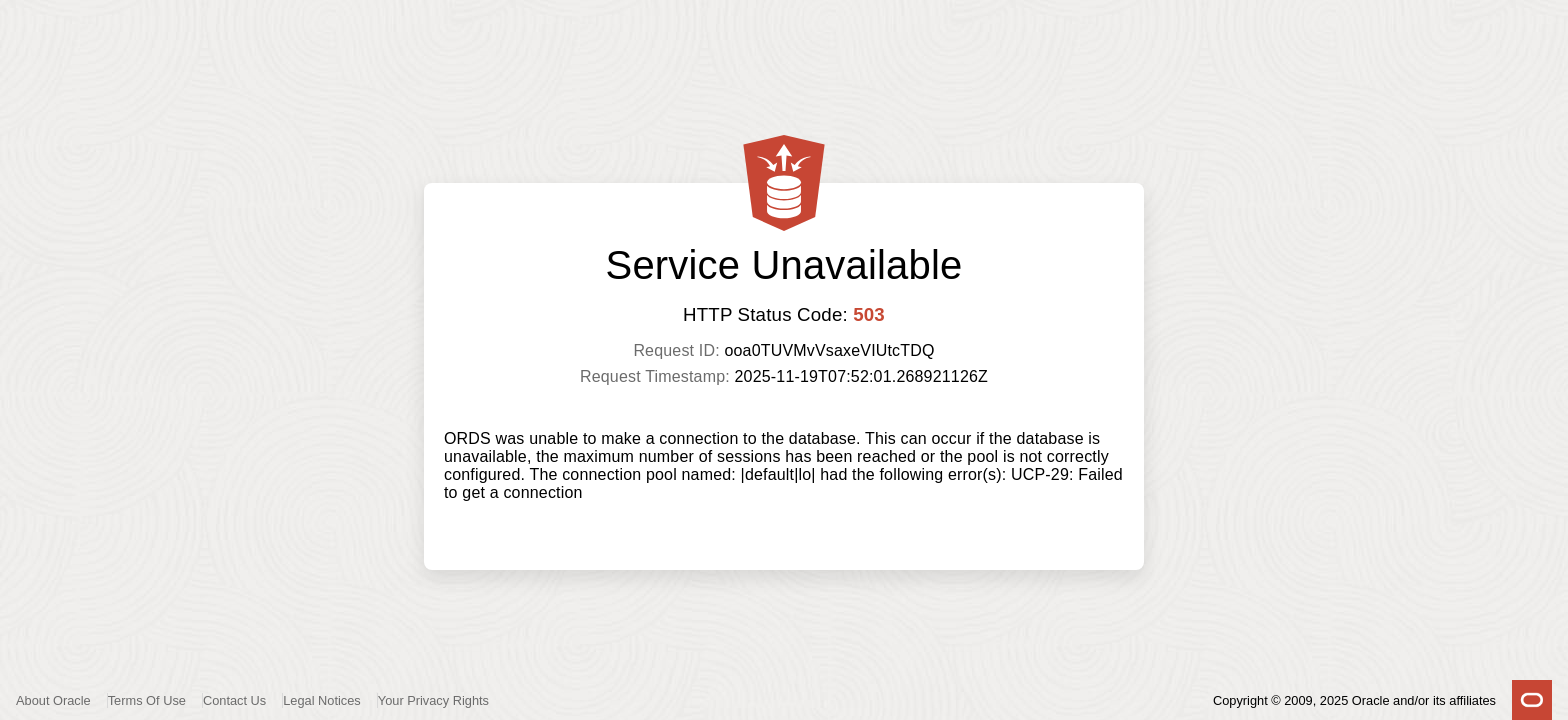 Image resolution: width=1568 pixels, height=720 pixels. What do you see at coordinates (234, 700) in the screenshot?
I see `Contact Us` at bounding box center [234, 700].